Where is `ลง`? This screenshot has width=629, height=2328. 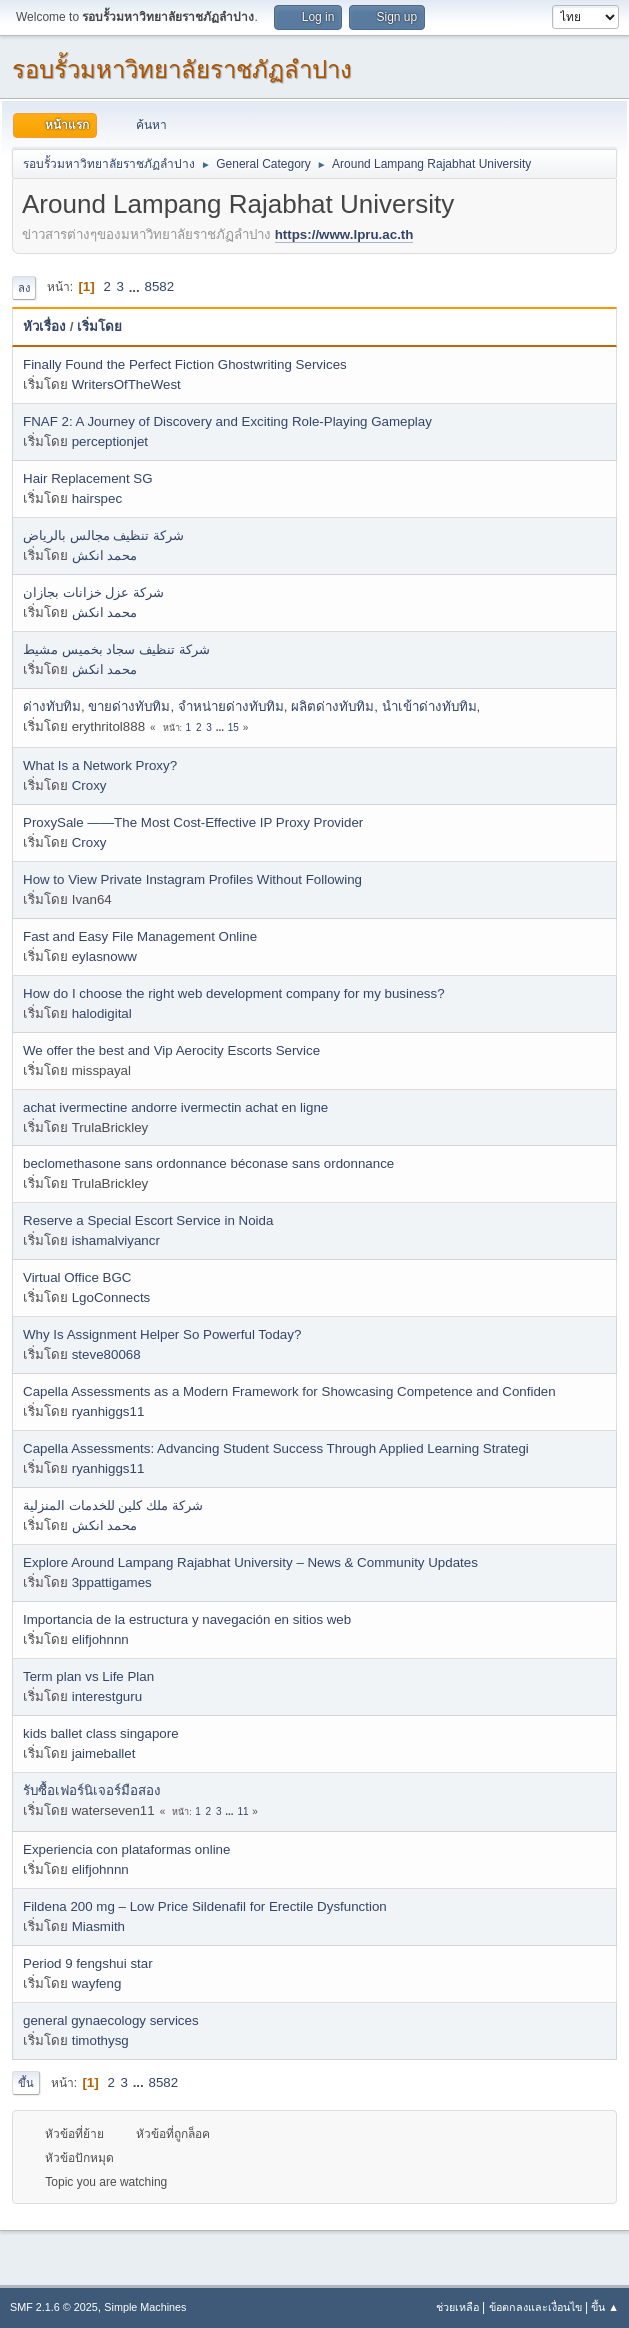 ลง is located at coordinates (24, 288).